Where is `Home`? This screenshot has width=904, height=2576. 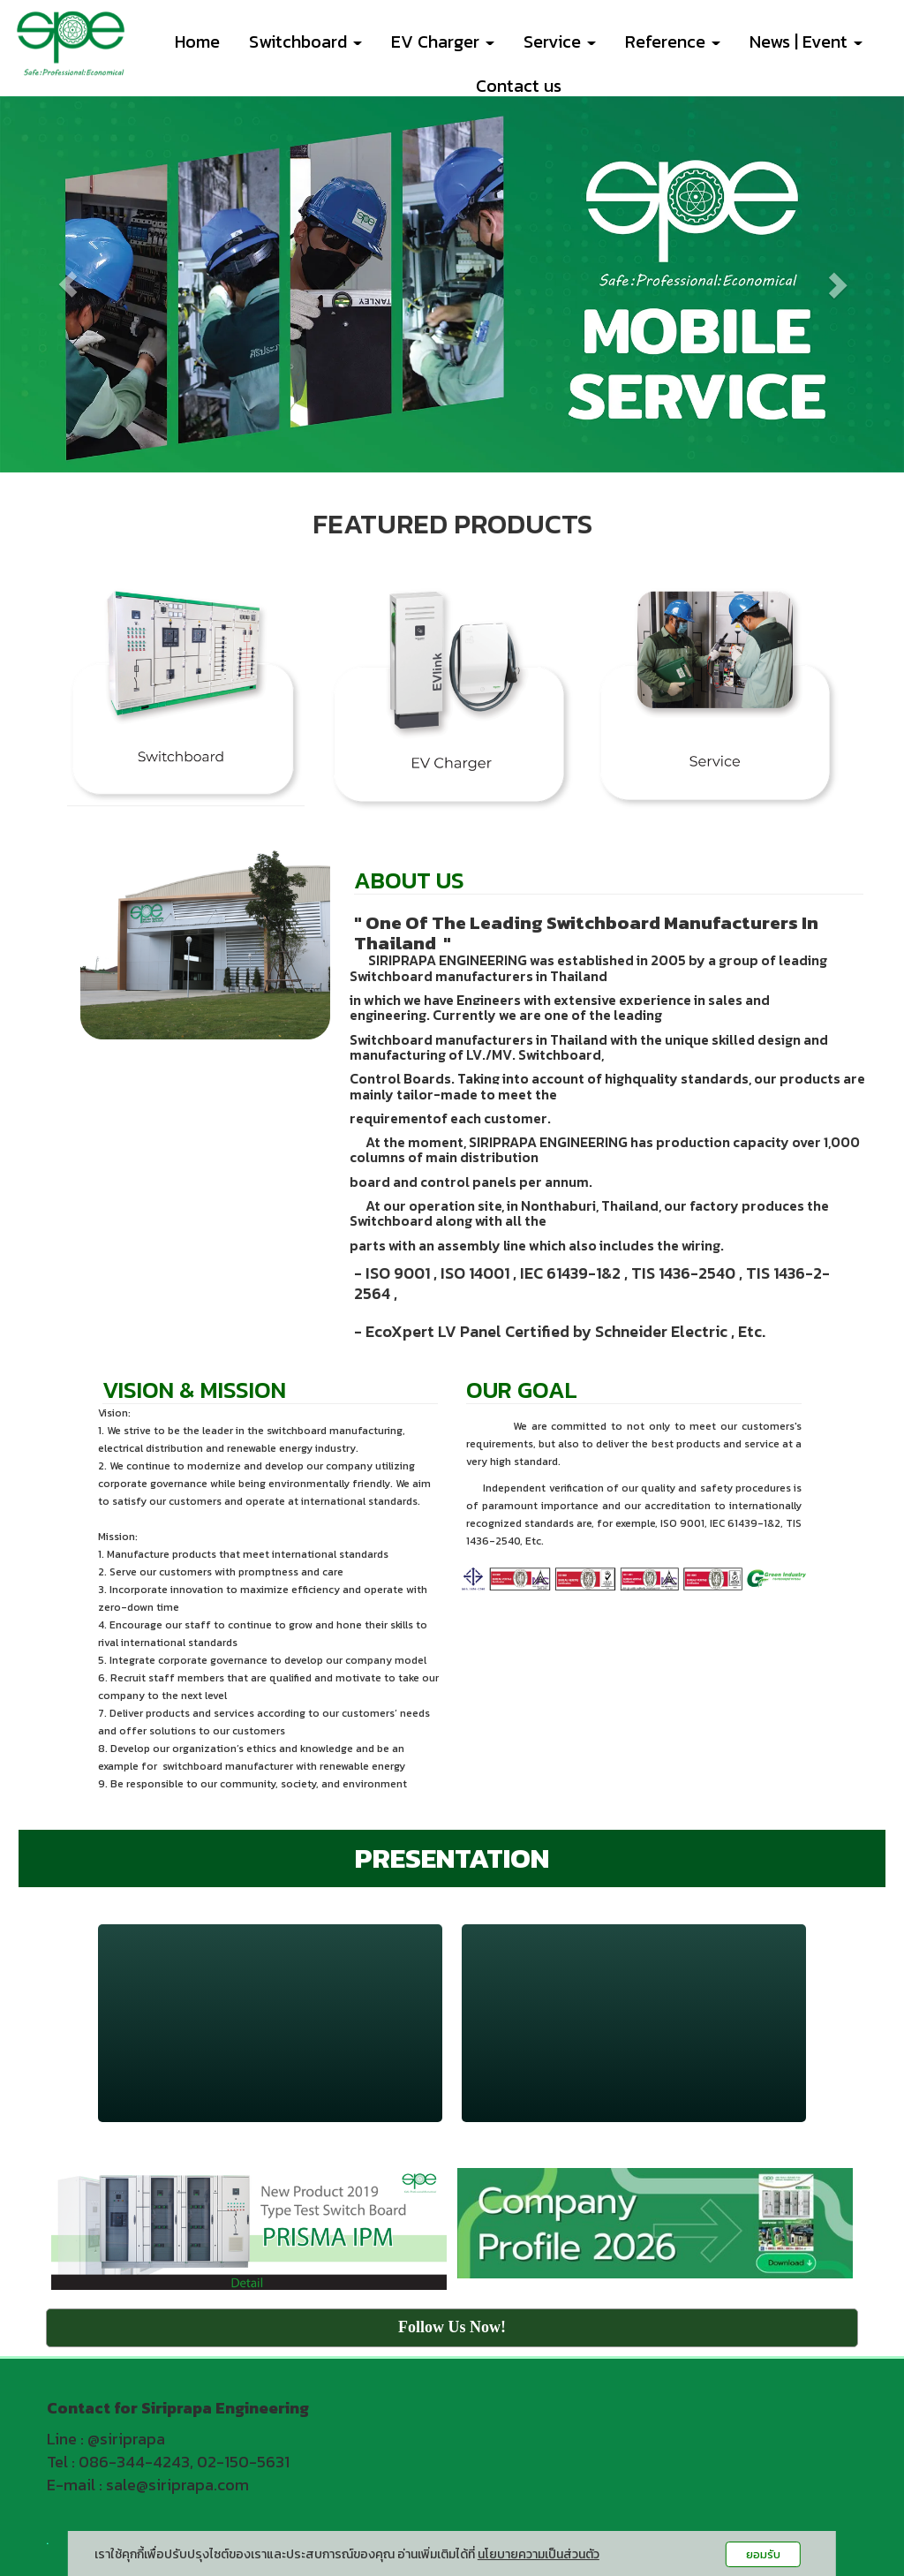
Home is located at coordinates (197, 41).